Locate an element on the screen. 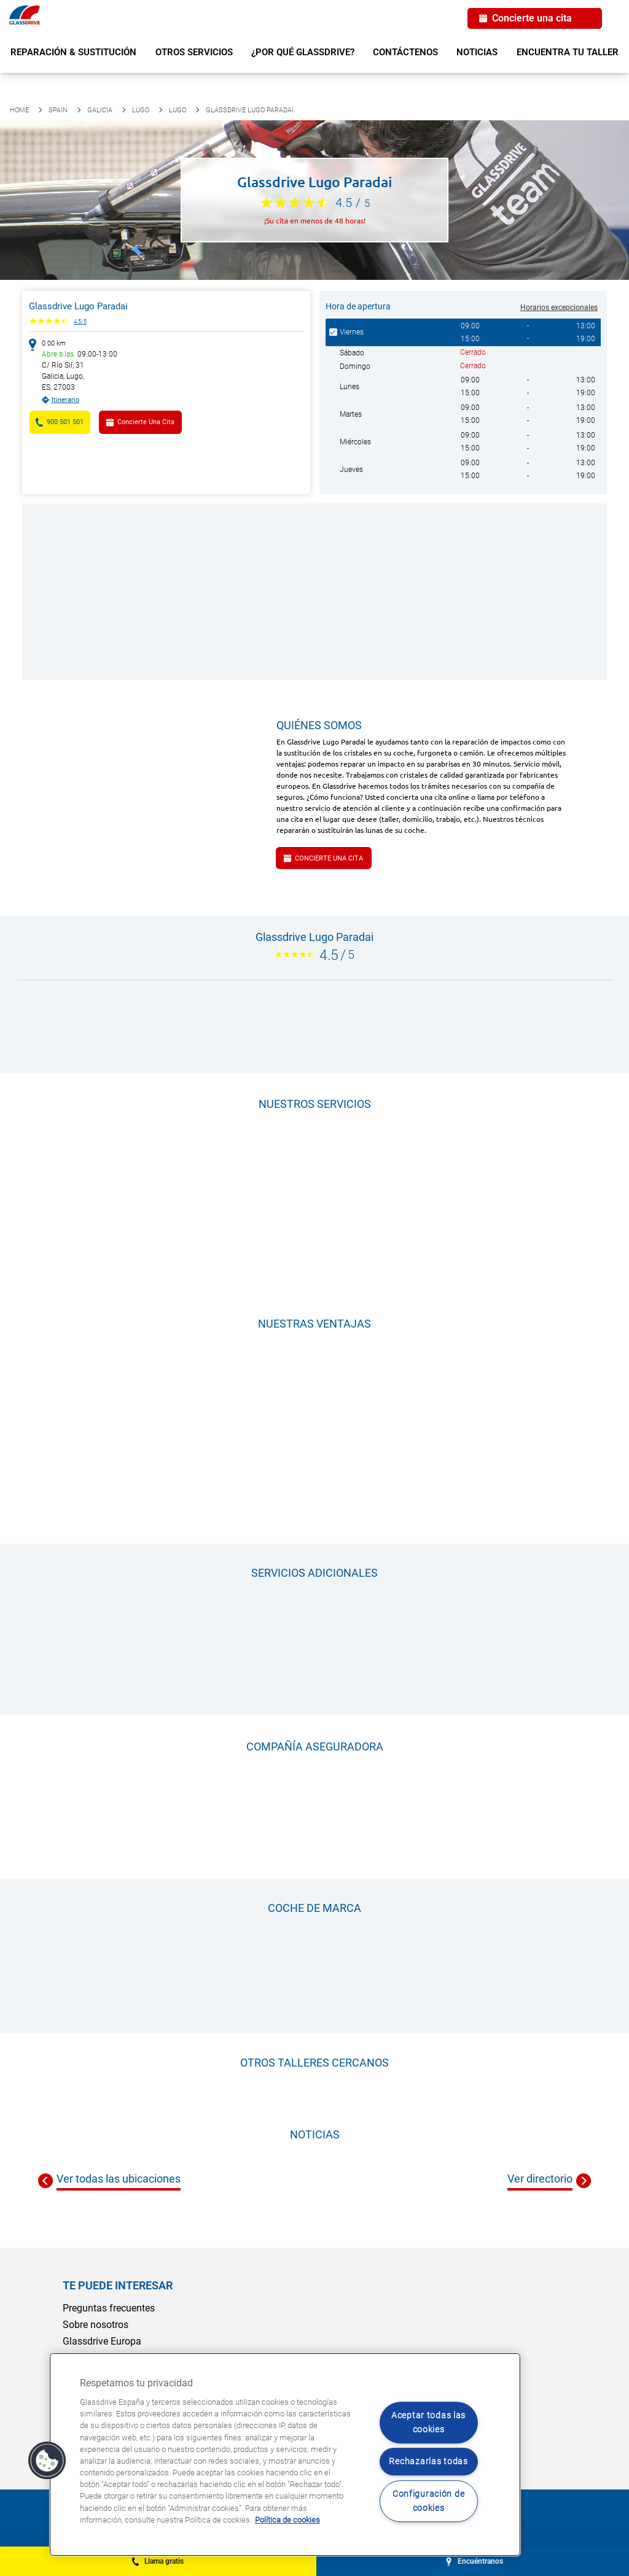  Galicia is located at coordinates (99, 110).